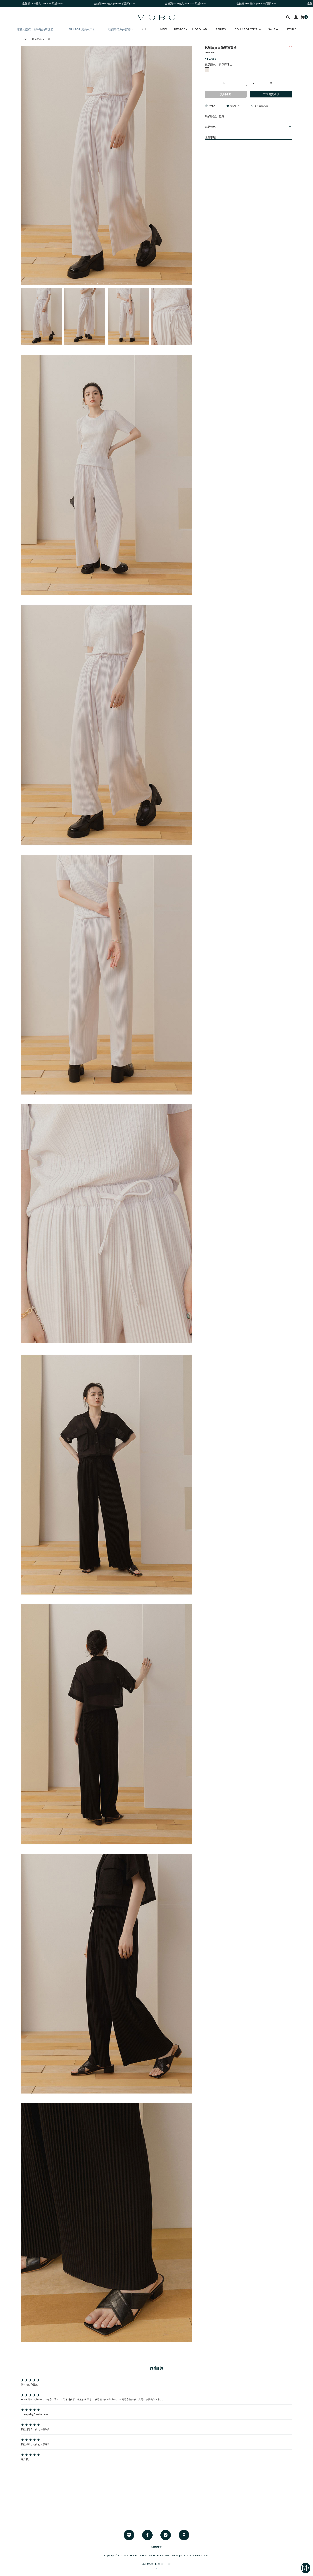 The image size is (313, 2576). What do you see at coordinates (97, 283) in the screenshot?
I see `3 [button]` at bounding box center [97, 283].